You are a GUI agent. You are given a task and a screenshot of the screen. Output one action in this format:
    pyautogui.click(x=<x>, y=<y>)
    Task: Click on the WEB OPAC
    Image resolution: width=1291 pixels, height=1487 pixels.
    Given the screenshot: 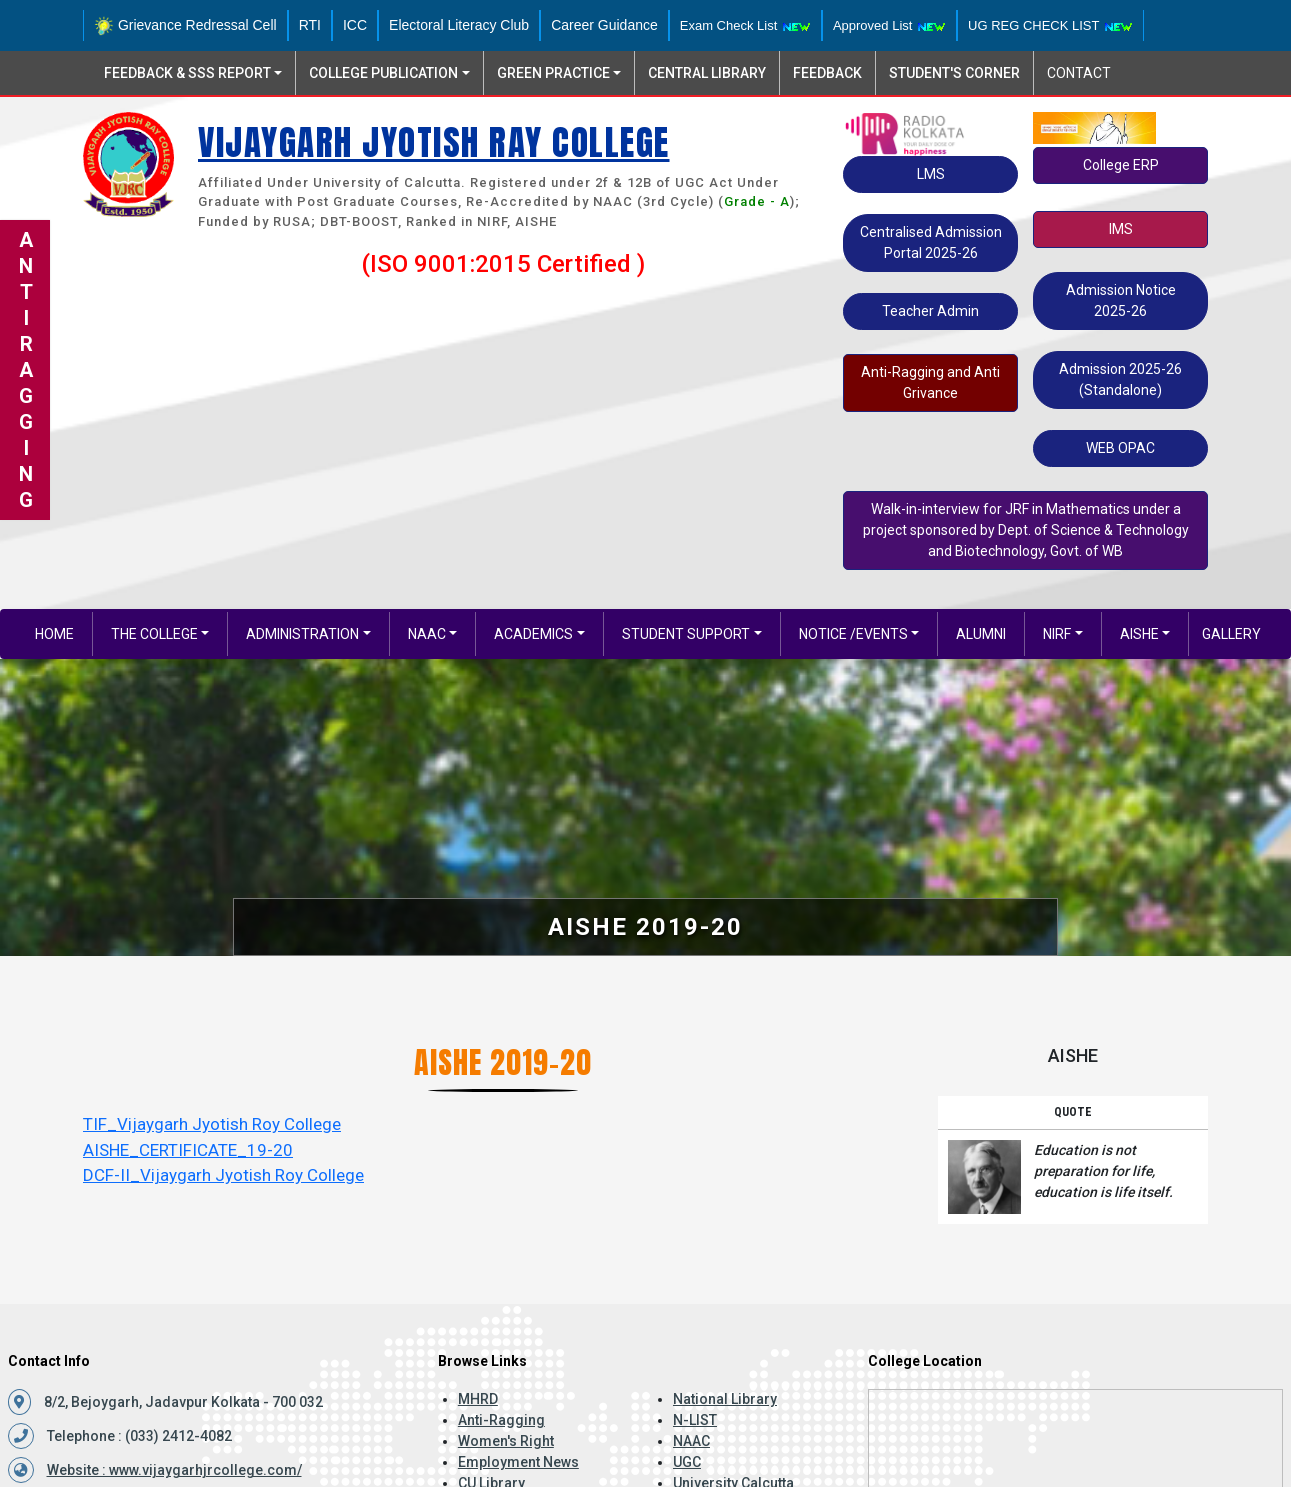 What is the action you would take?
    pyautogui.click(x=1120, y=448)
    